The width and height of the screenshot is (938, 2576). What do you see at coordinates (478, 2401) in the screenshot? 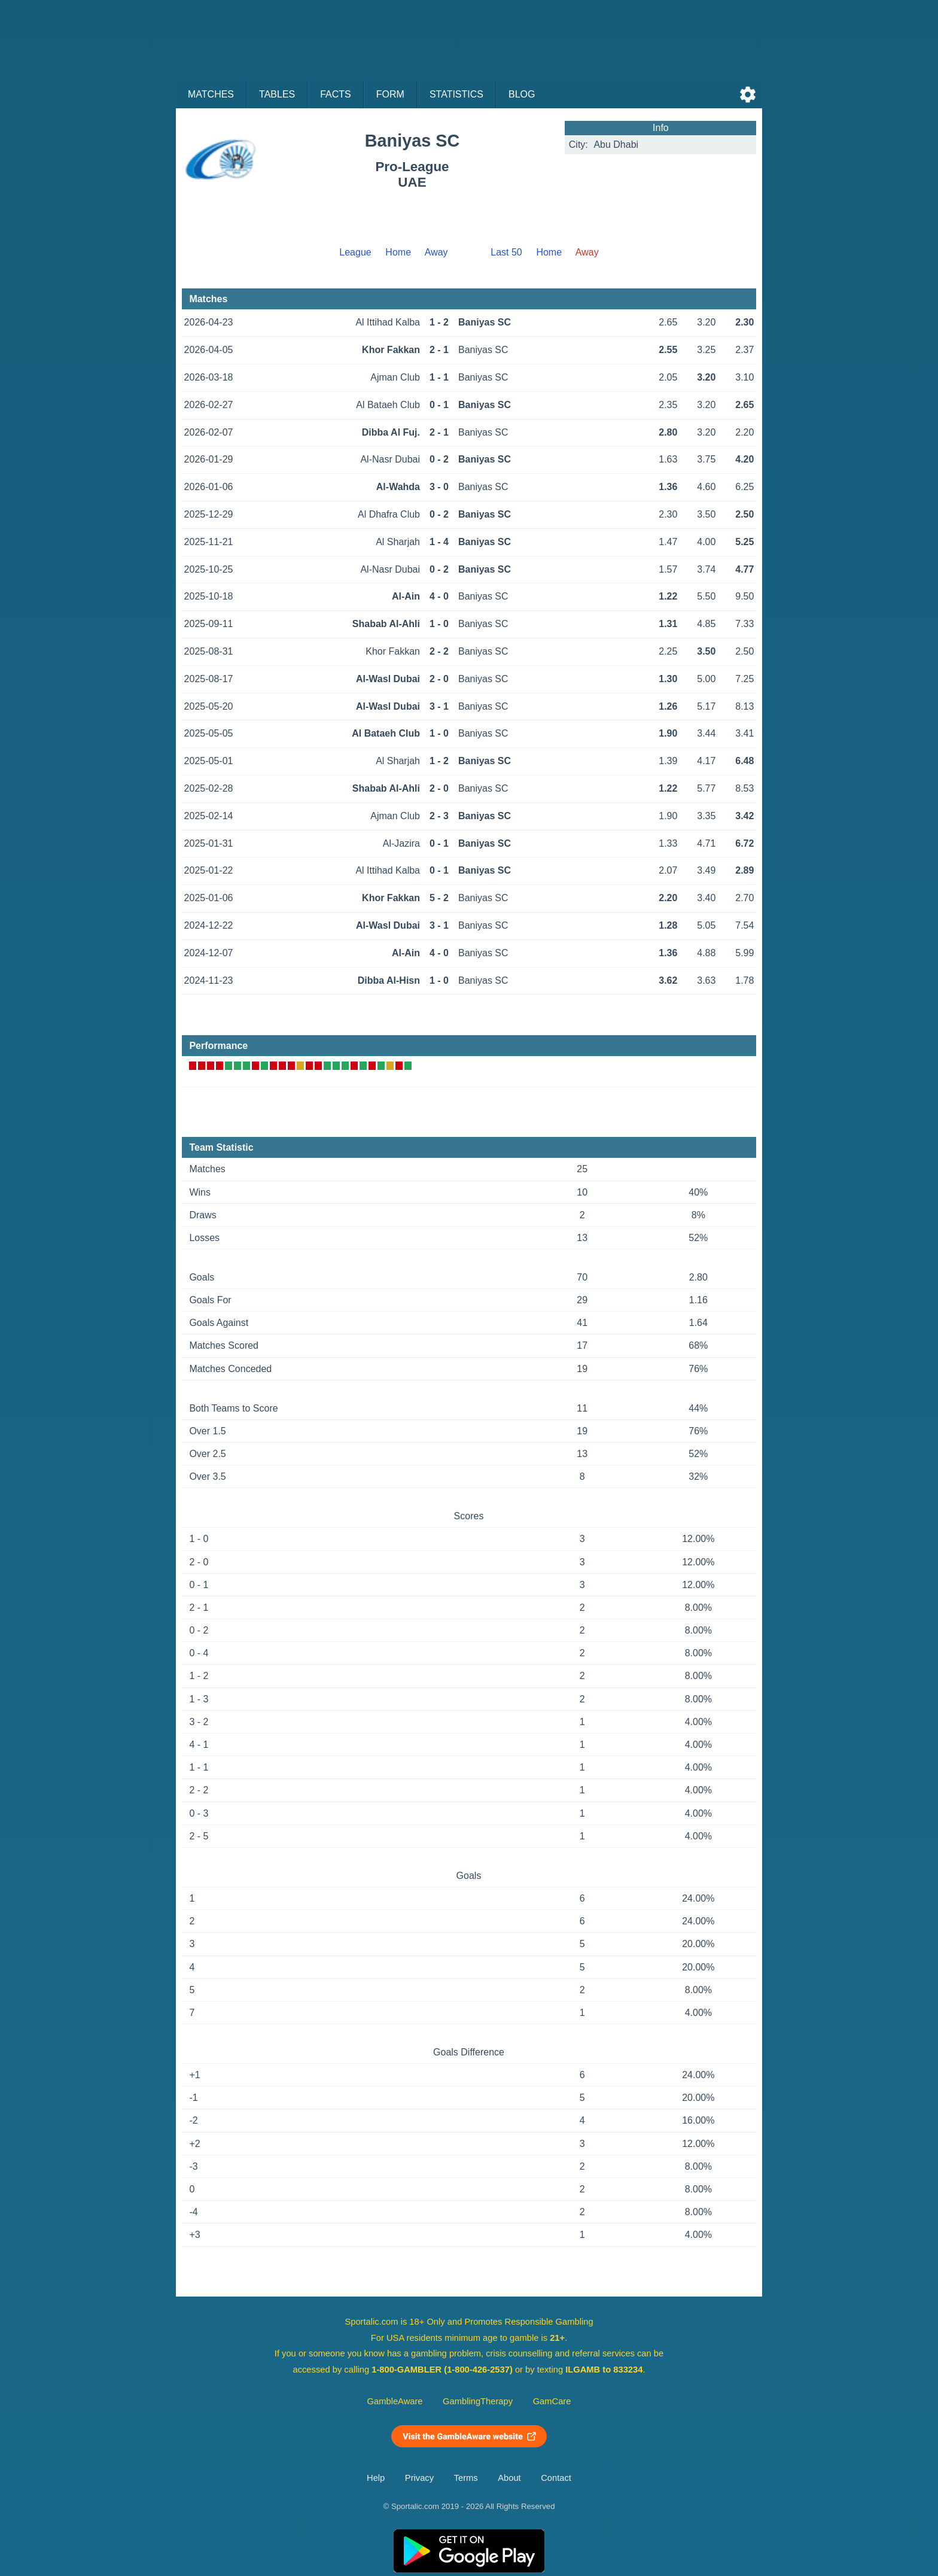
I see `GamblingTherapy` at bounding box center [478, 2401].